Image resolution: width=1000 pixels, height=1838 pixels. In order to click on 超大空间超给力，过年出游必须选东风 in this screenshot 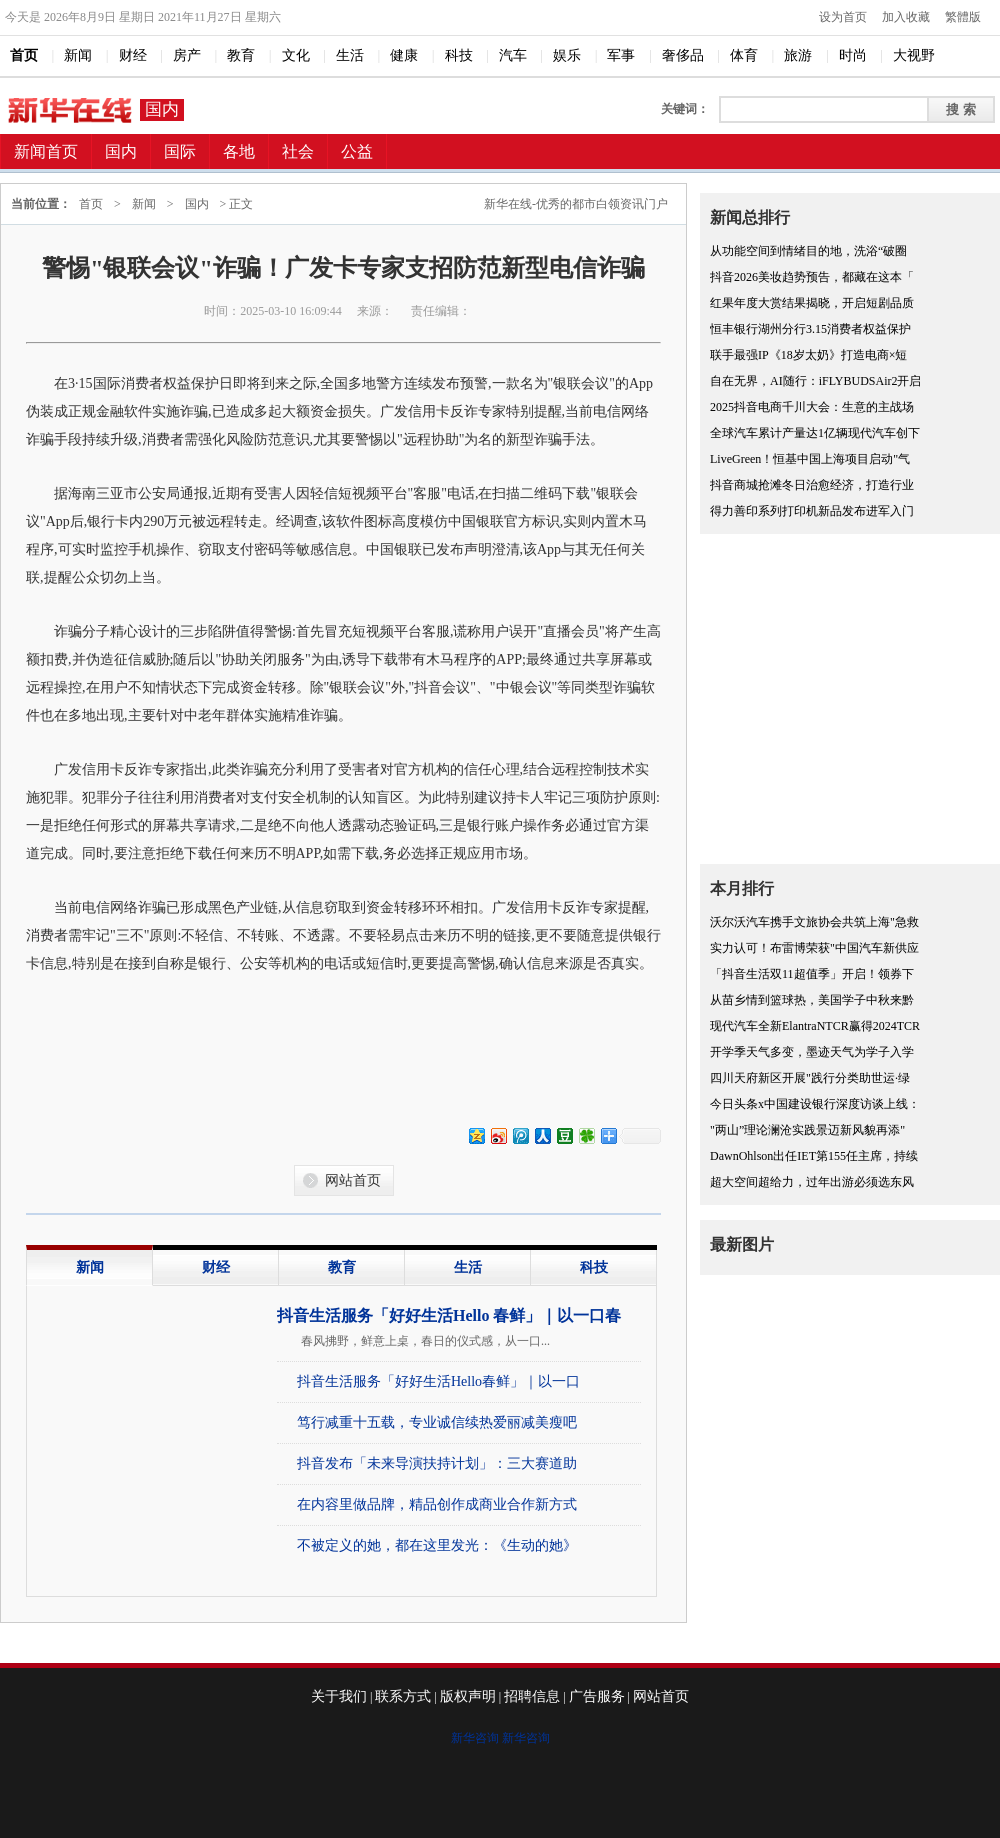, I will do `click(812, 1182)`.